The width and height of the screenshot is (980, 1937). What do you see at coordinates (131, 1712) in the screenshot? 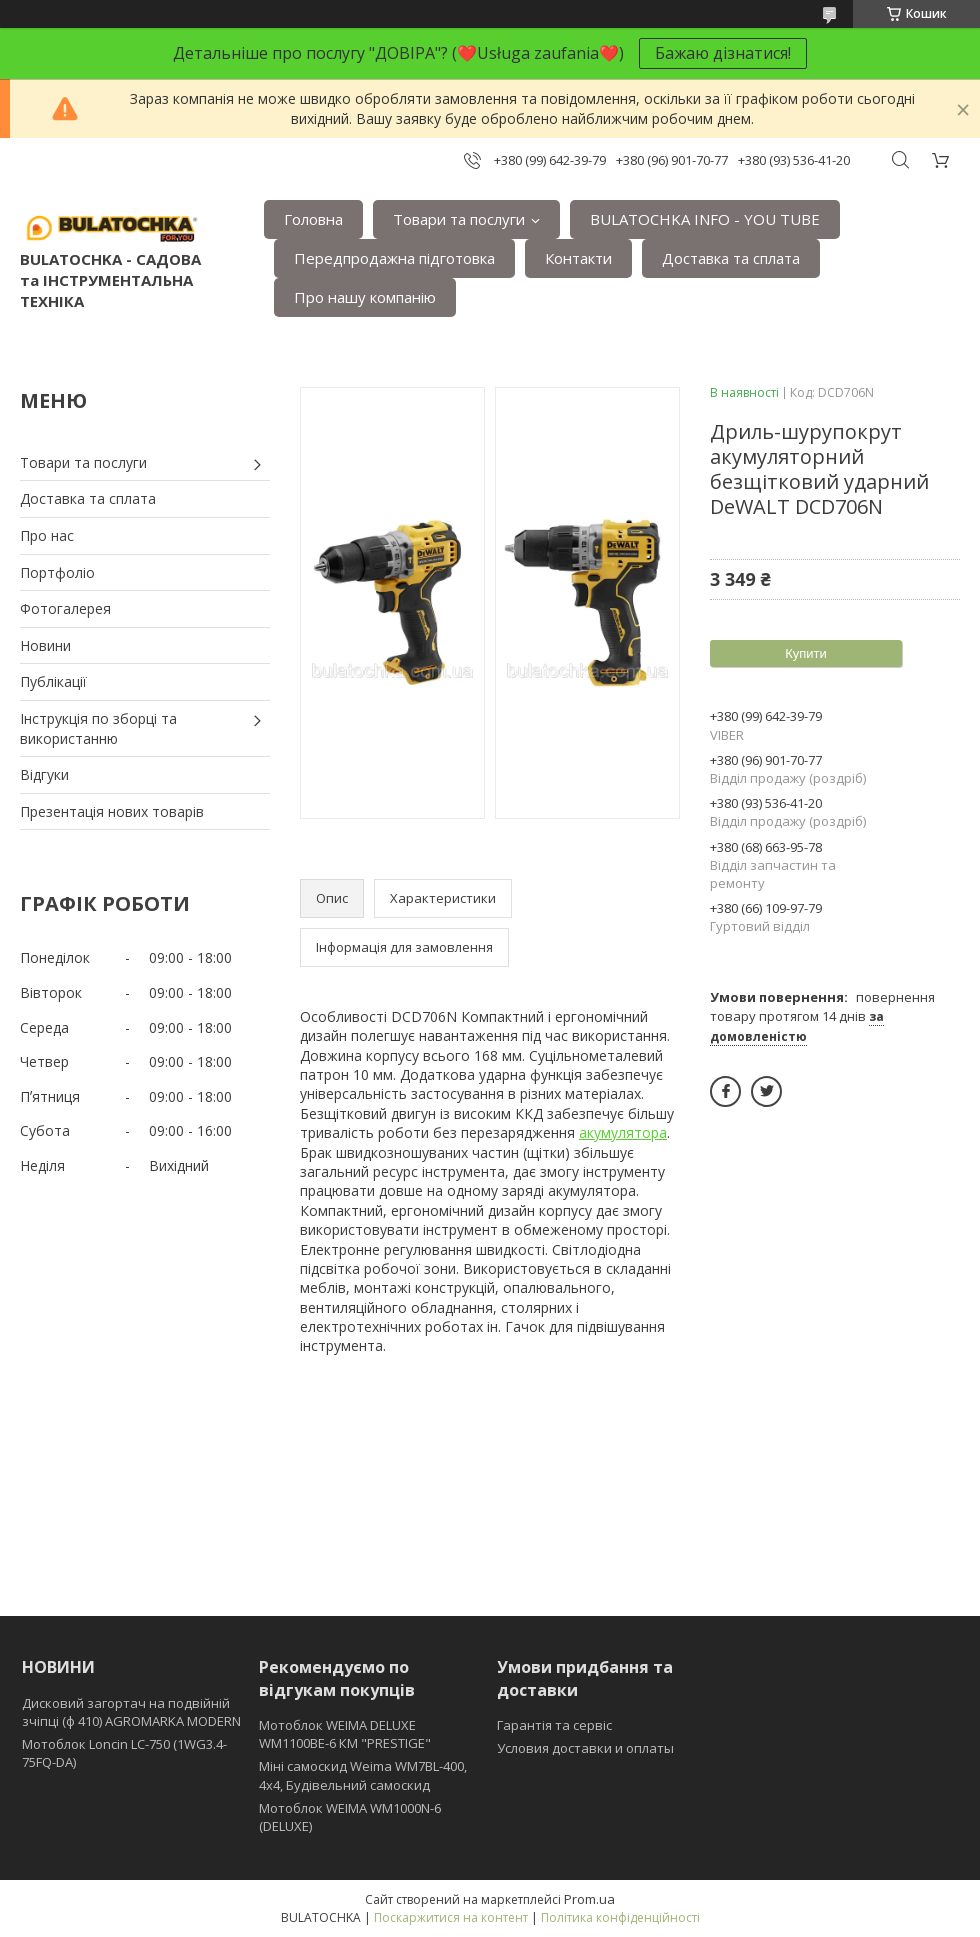
I see `Дисковий загортач на подвійній зчіпці (ф 410) АGROMARKA MODERN` at bounding box center [131, 1712].